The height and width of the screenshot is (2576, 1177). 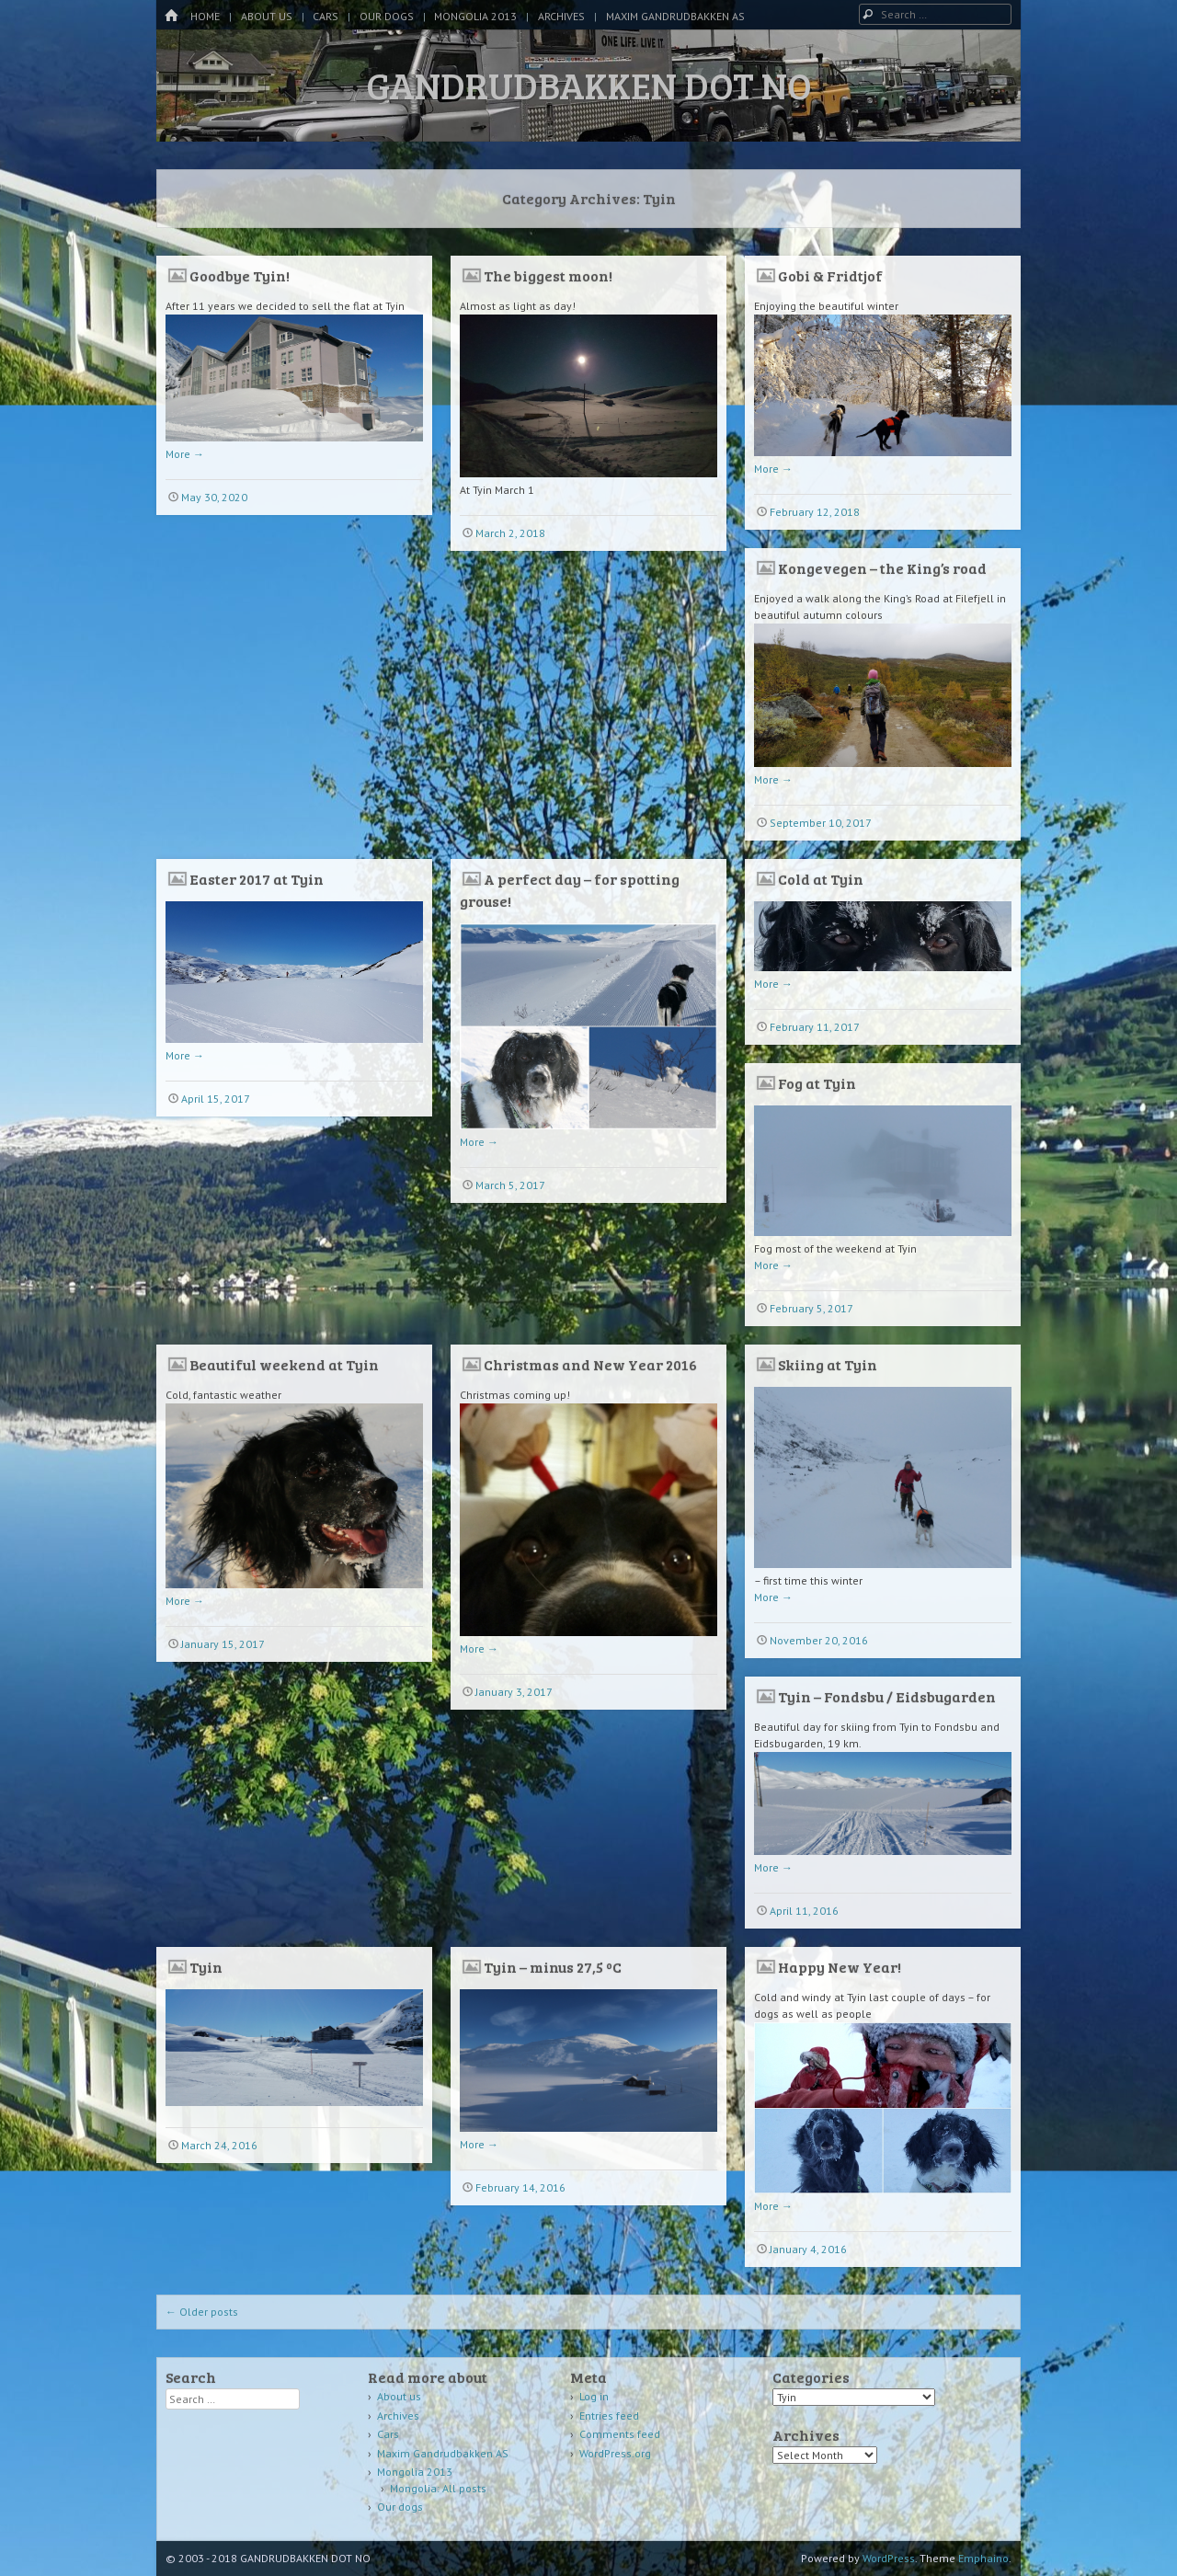 What do you see at coordinates (590, 1364) in the screenshot?
I see `Christmas and New Year 2016` at bounding box center [590, 1364].